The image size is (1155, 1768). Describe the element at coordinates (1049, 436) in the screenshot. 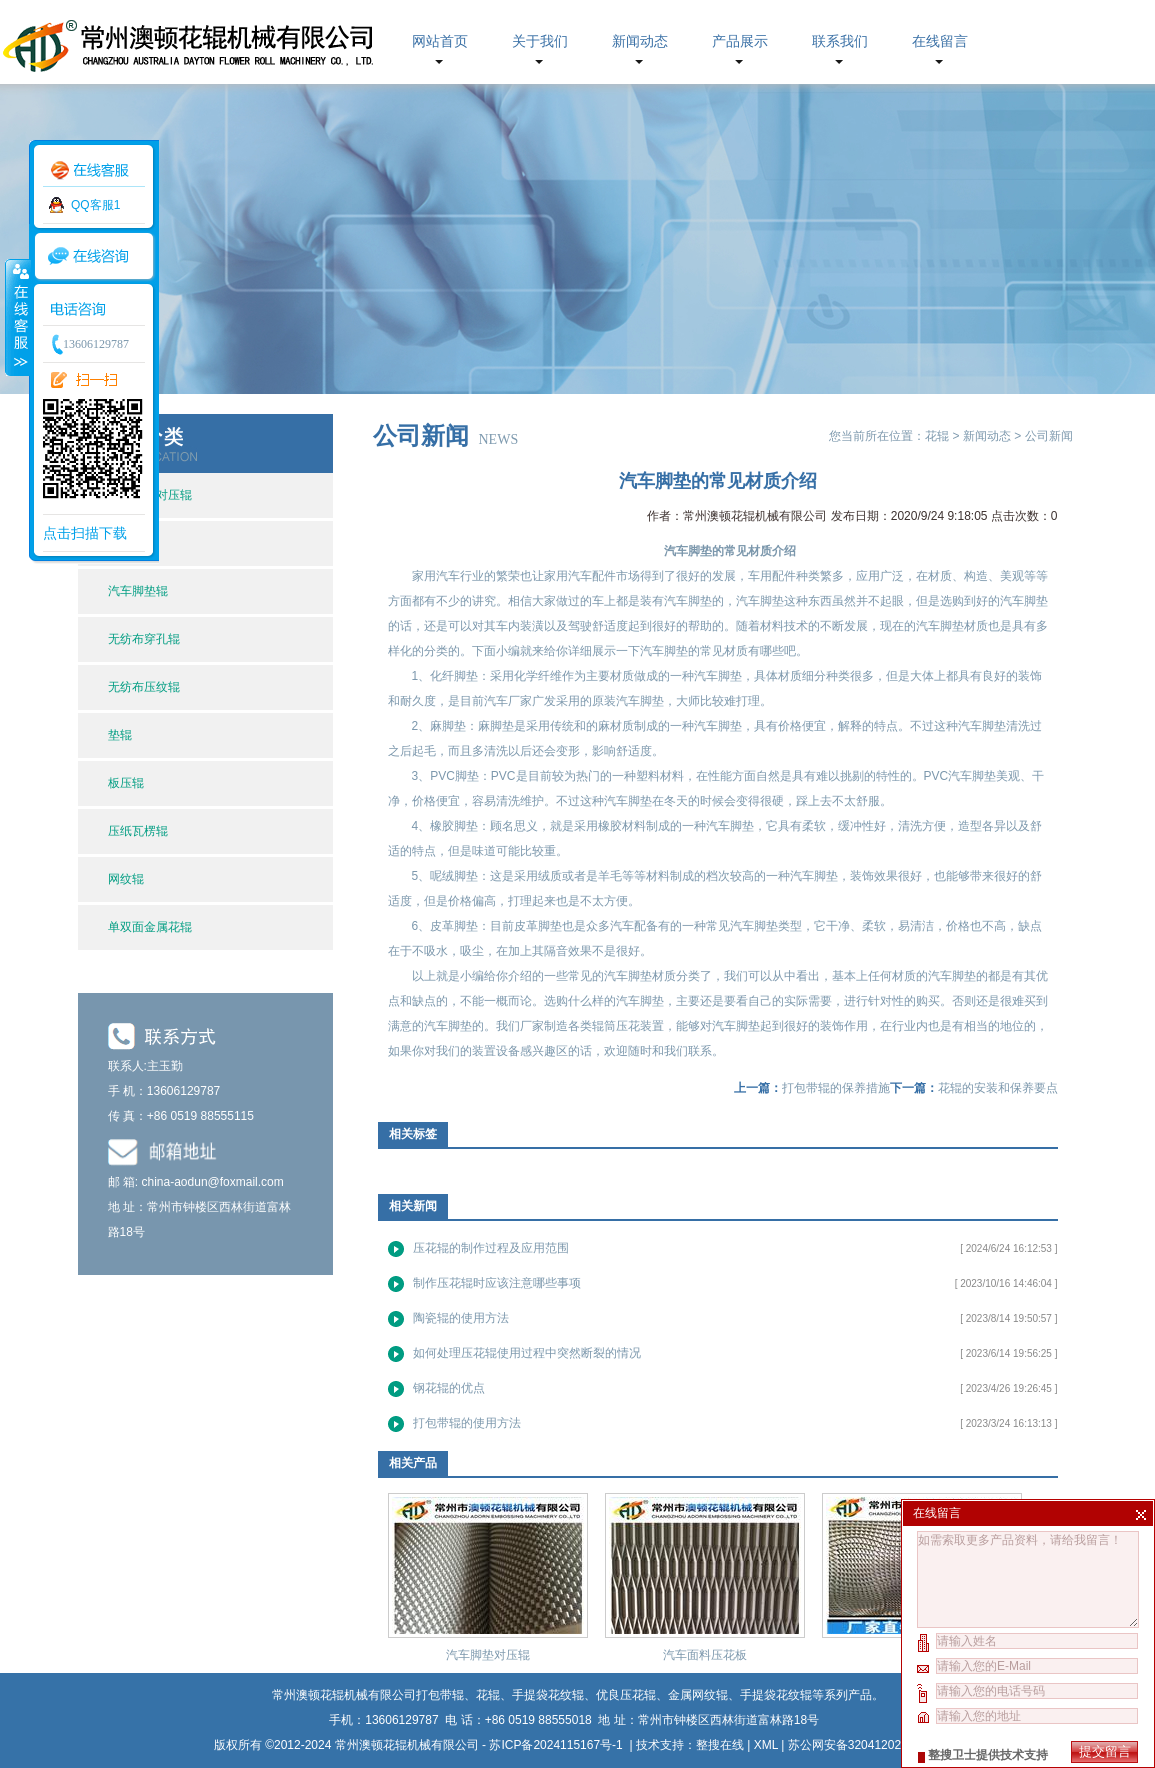

I see `公司新闻` at that location.